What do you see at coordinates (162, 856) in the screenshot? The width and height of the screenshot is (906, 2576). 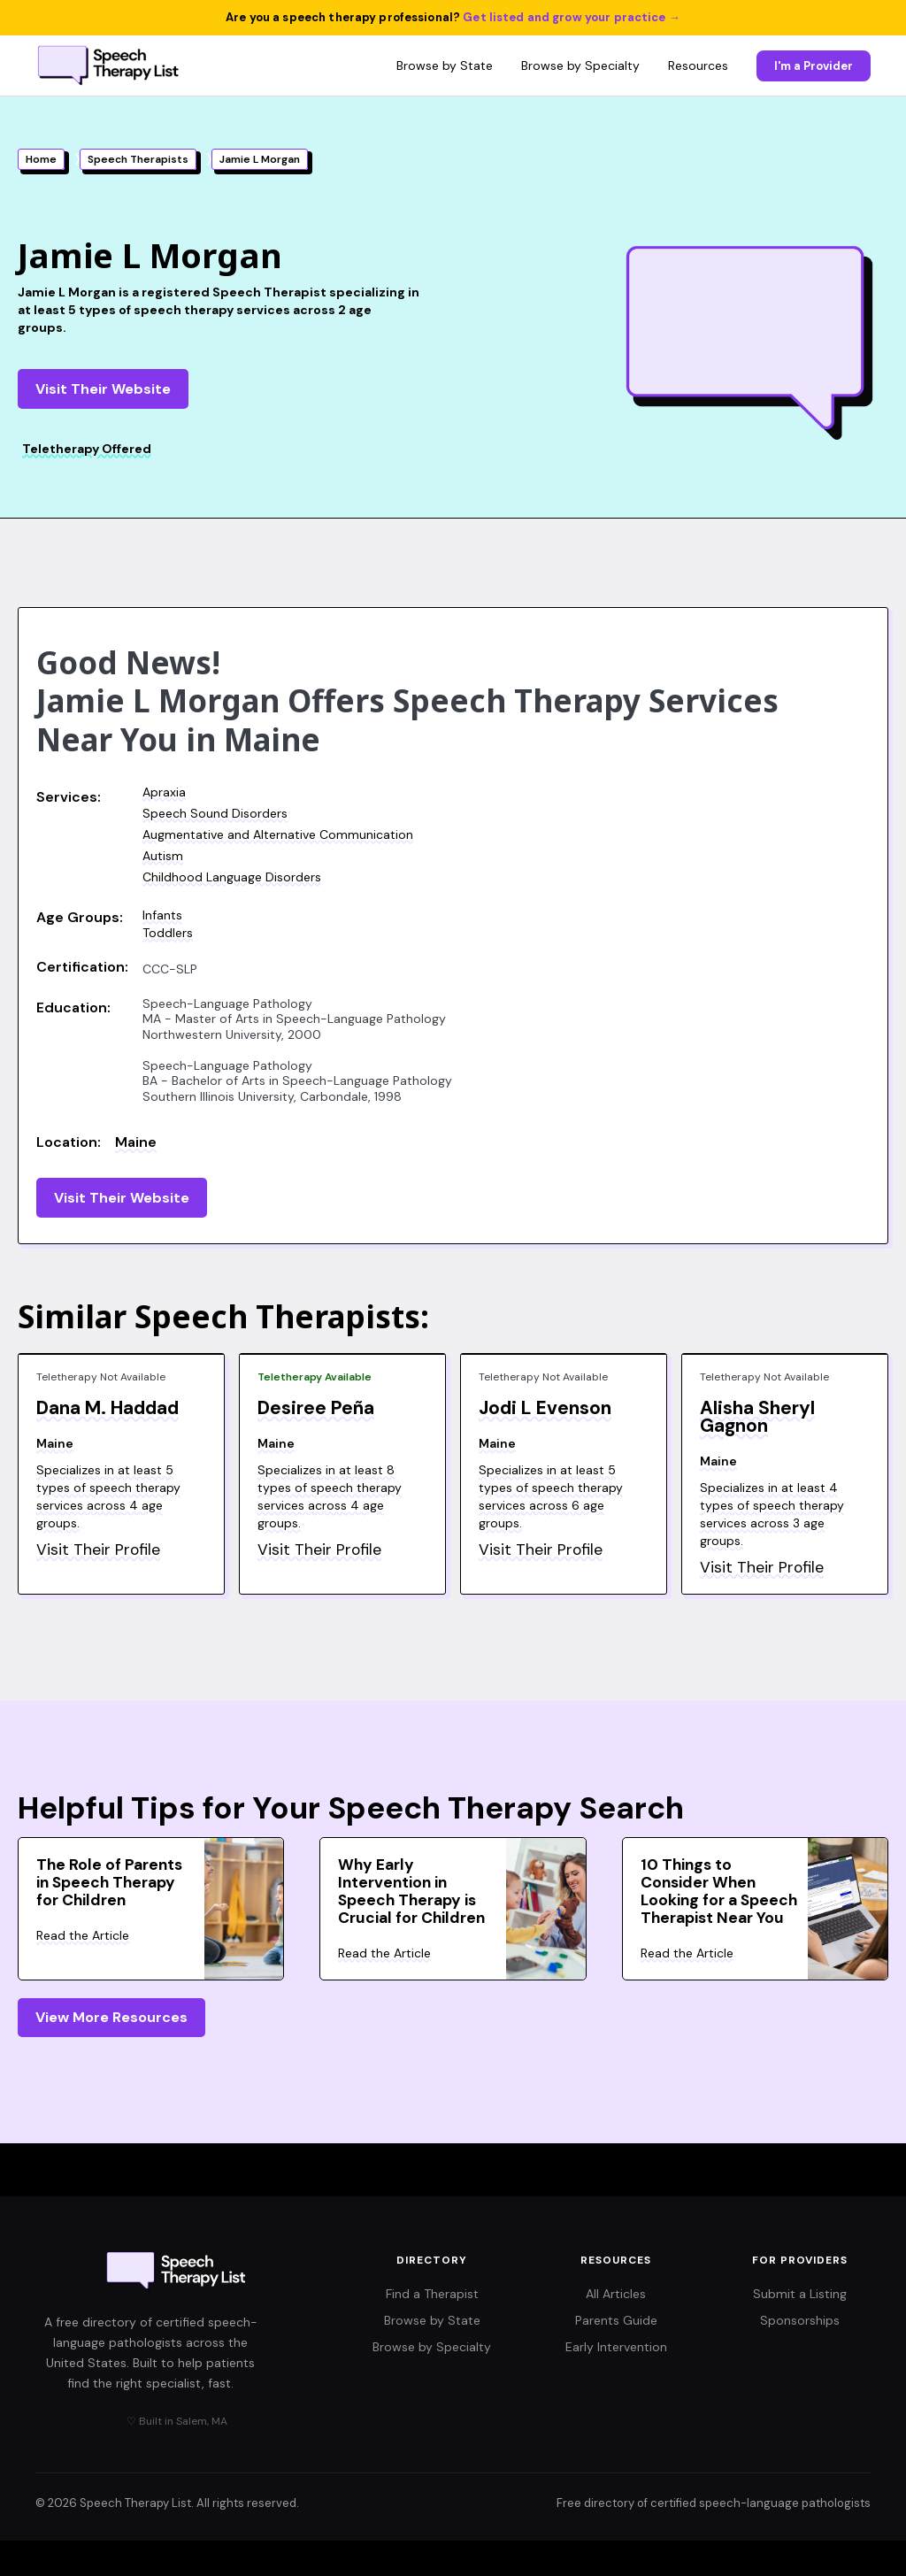 I see `Autism` at bounding box center [162, 856].